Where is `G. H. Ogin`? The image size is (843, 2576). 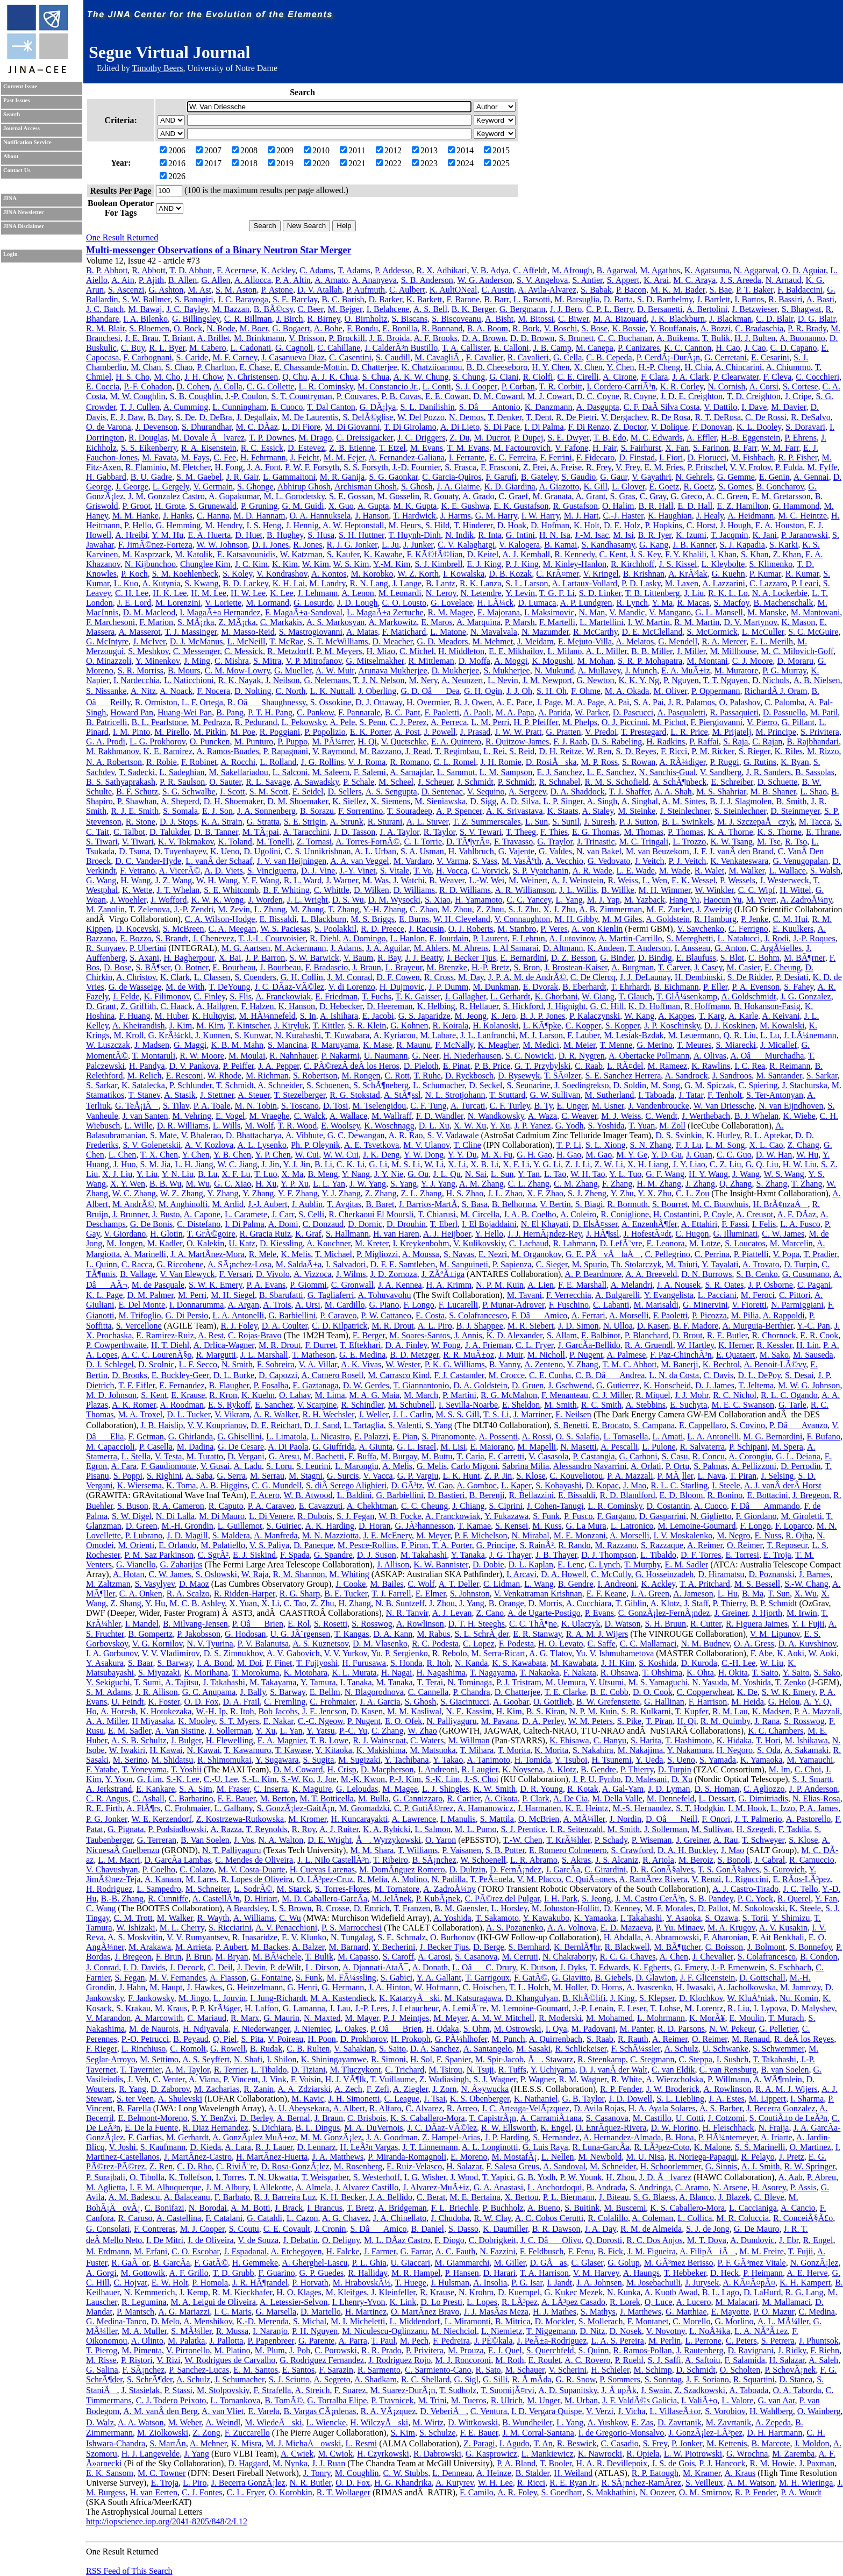
G. H. Ogin is located at coordinates (483, 691).